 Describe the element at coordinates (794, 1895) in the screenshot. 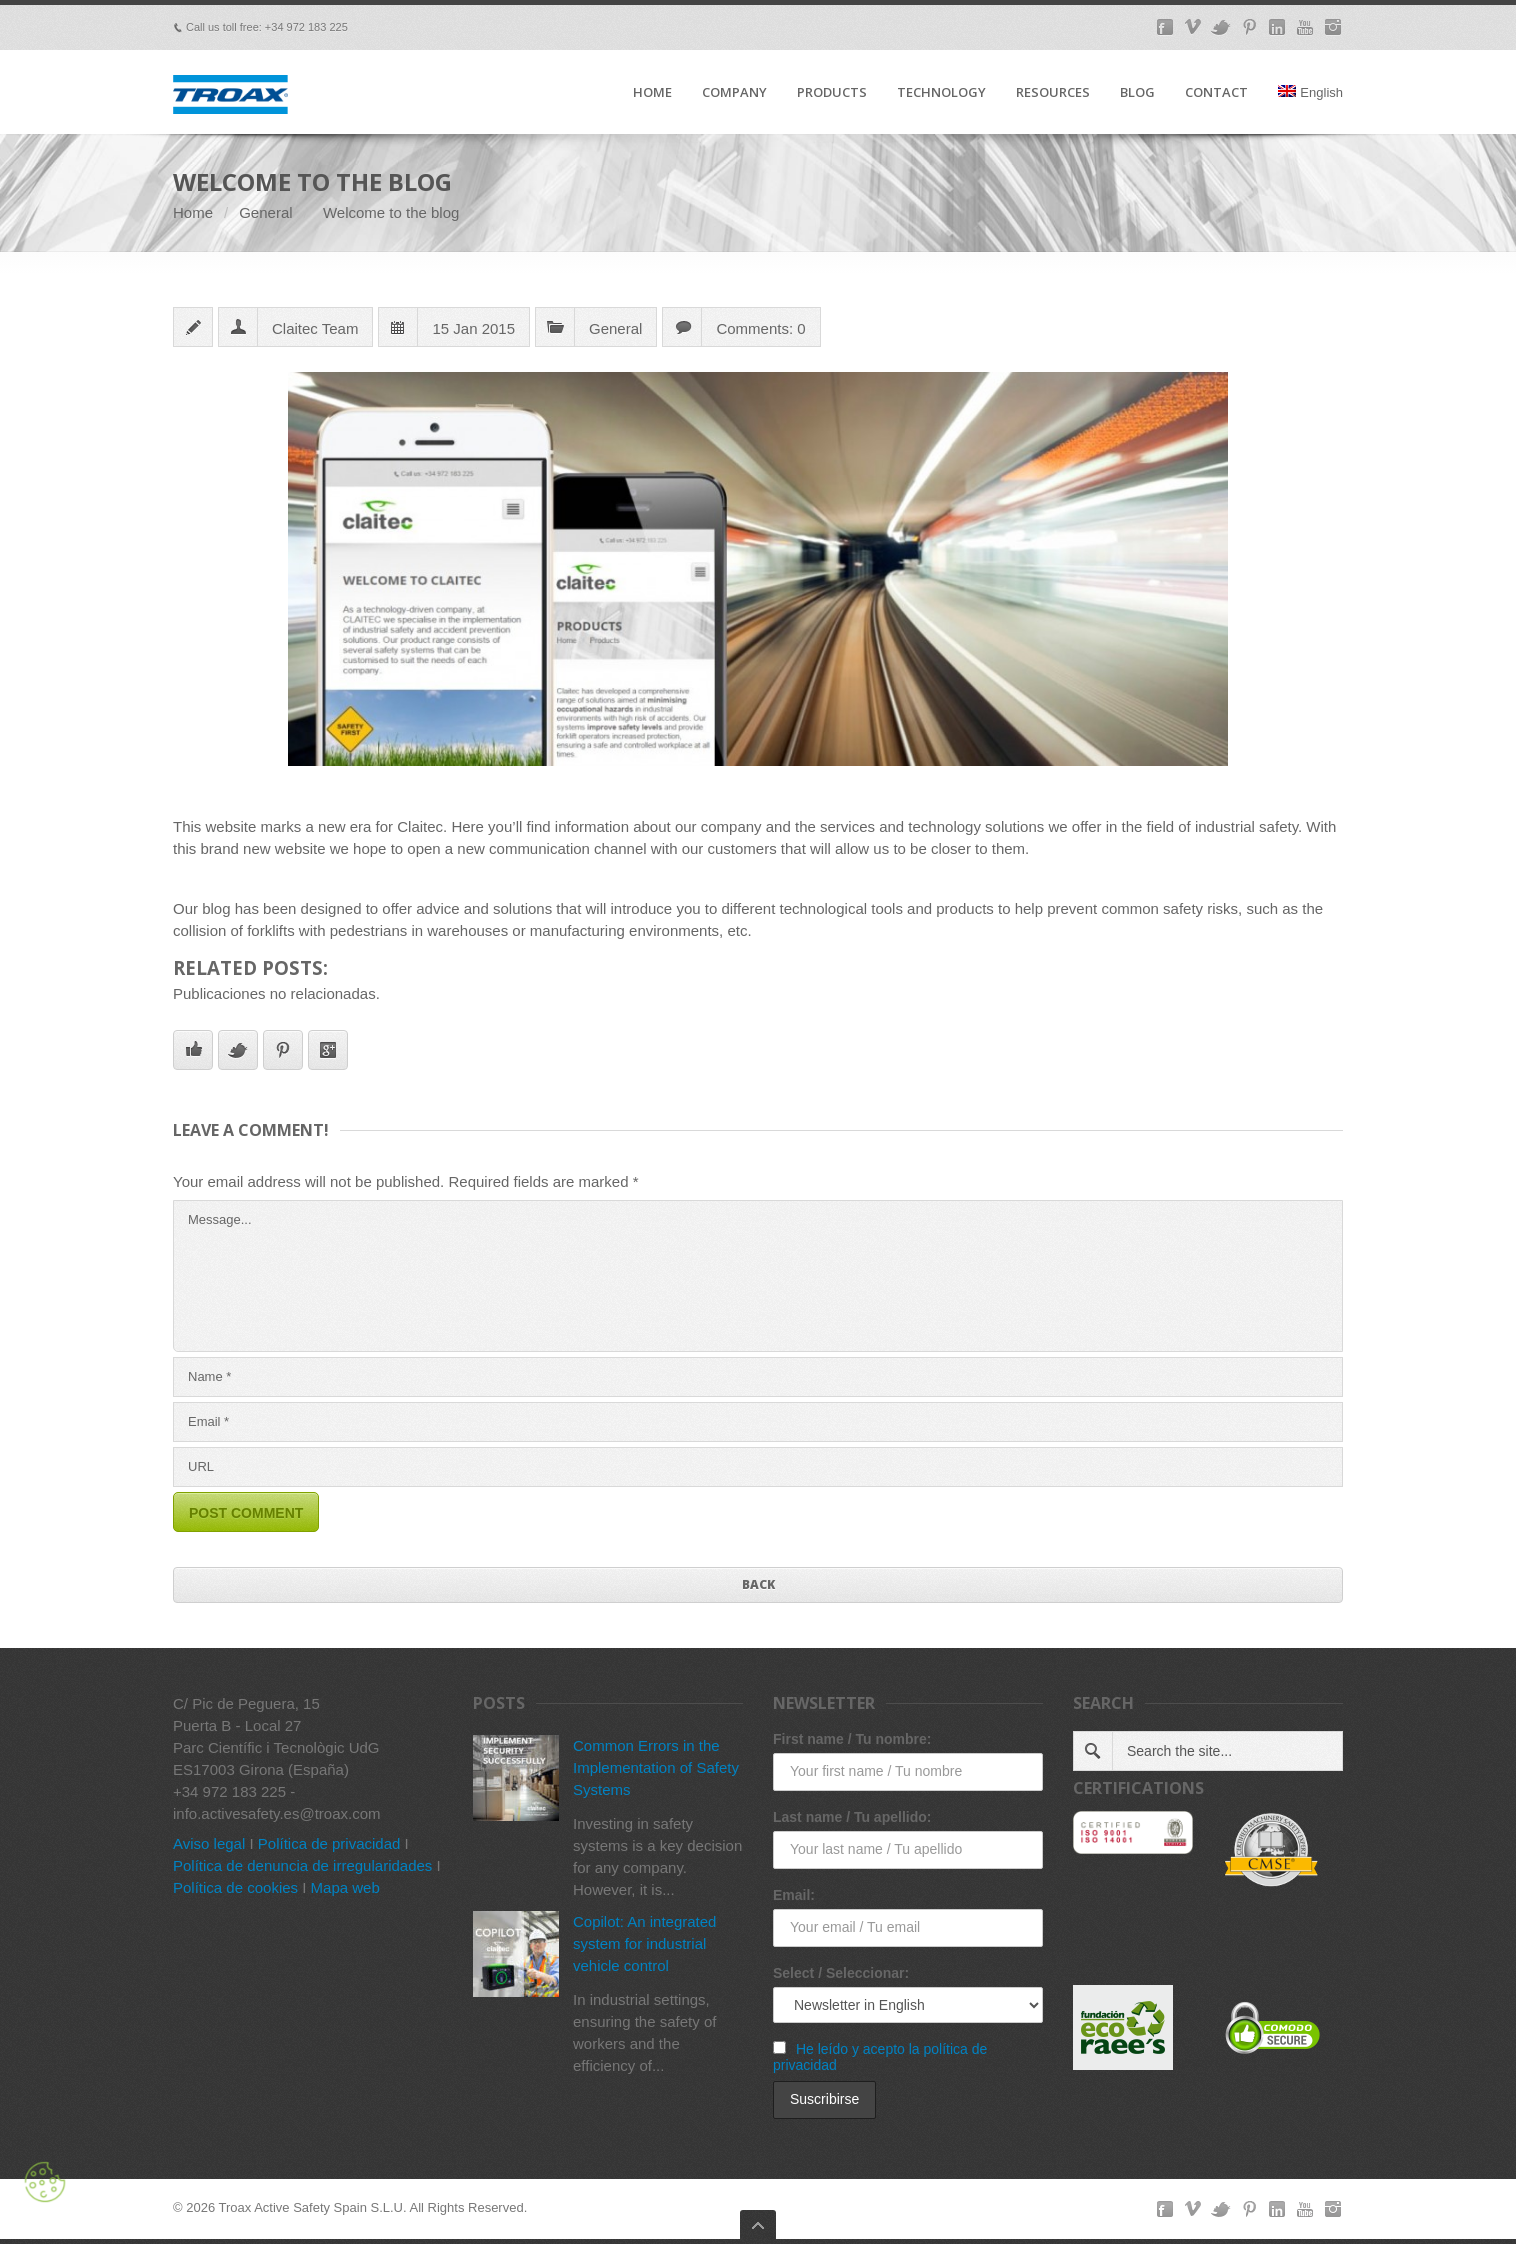

I see `Email:` at that location.